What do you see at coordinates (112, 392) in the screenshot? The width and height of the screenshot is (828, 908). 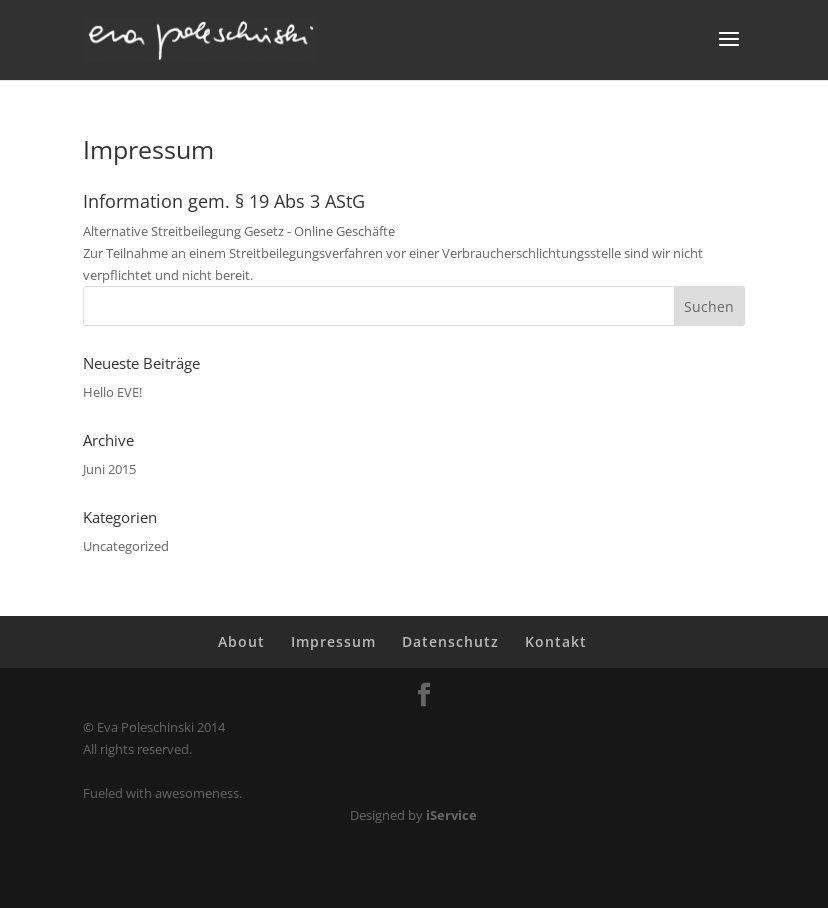 I see `Hello EVE!` at bounding box center [112, 392].